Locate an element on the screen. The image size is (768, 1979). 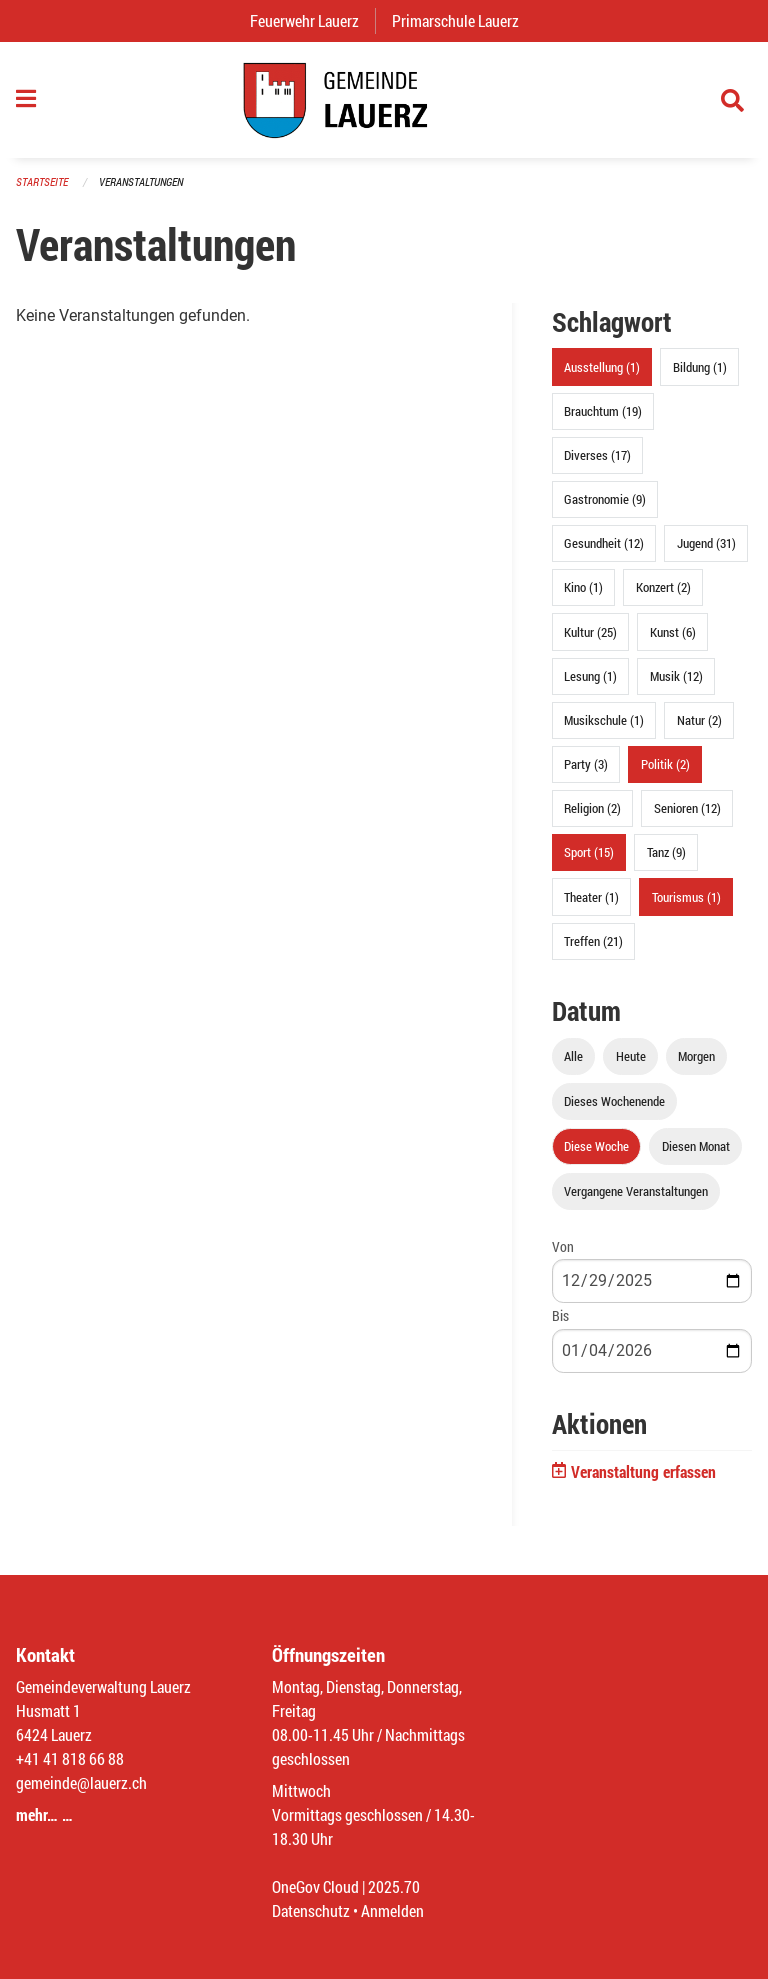
Kino (1) is located at coordinates (583, 587).